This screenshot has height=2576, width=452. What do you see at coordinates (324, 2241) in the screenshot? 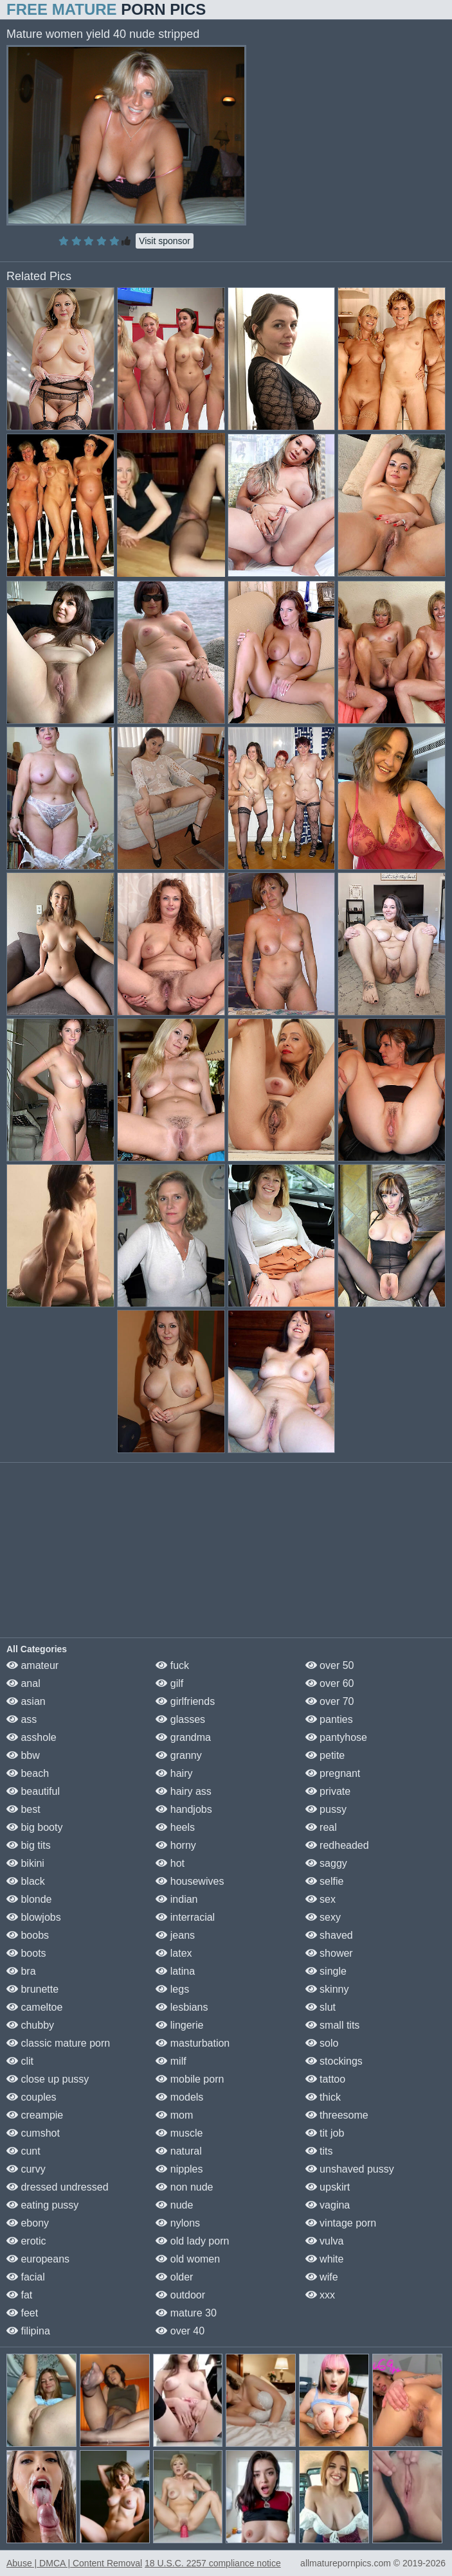
I see `vulva` at bounding box center [324, 2241].